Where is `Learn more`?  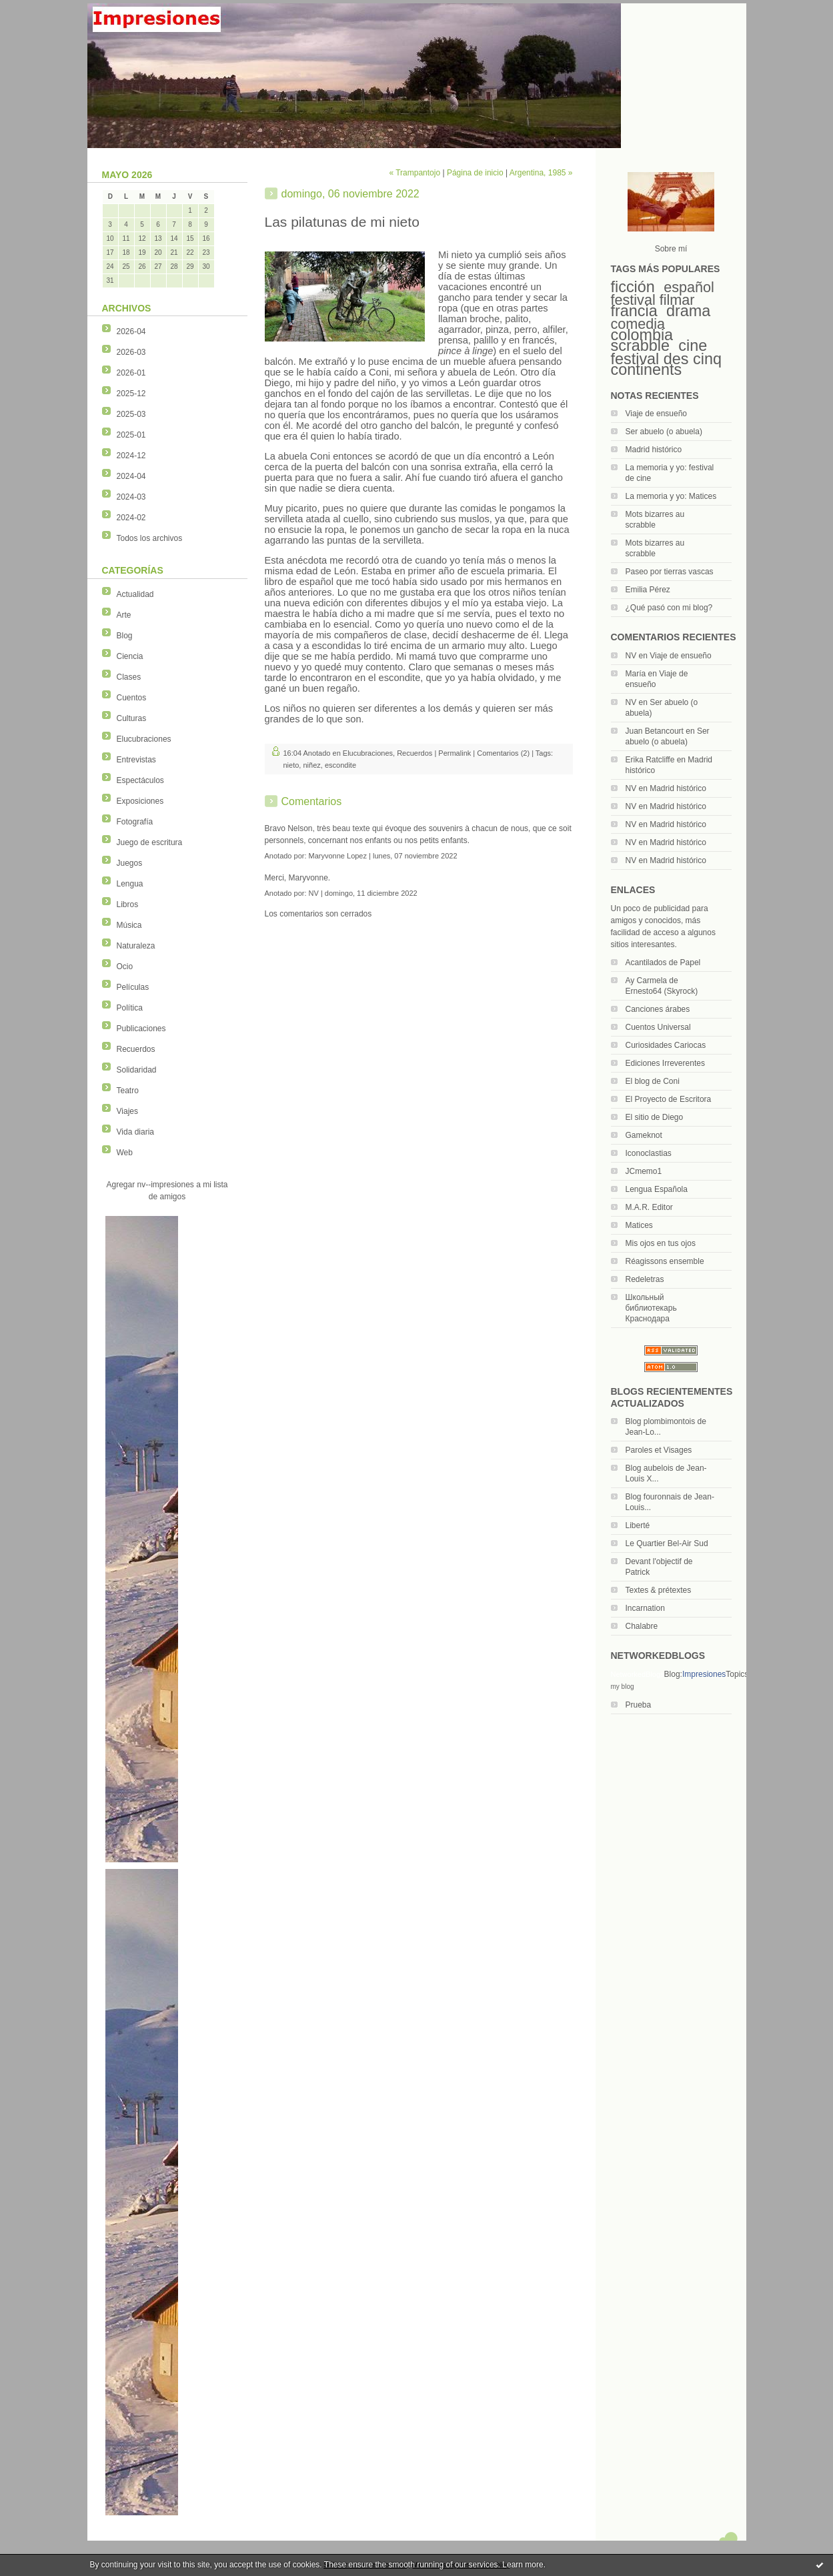
Learn more is located at coordinates (522, 2564).